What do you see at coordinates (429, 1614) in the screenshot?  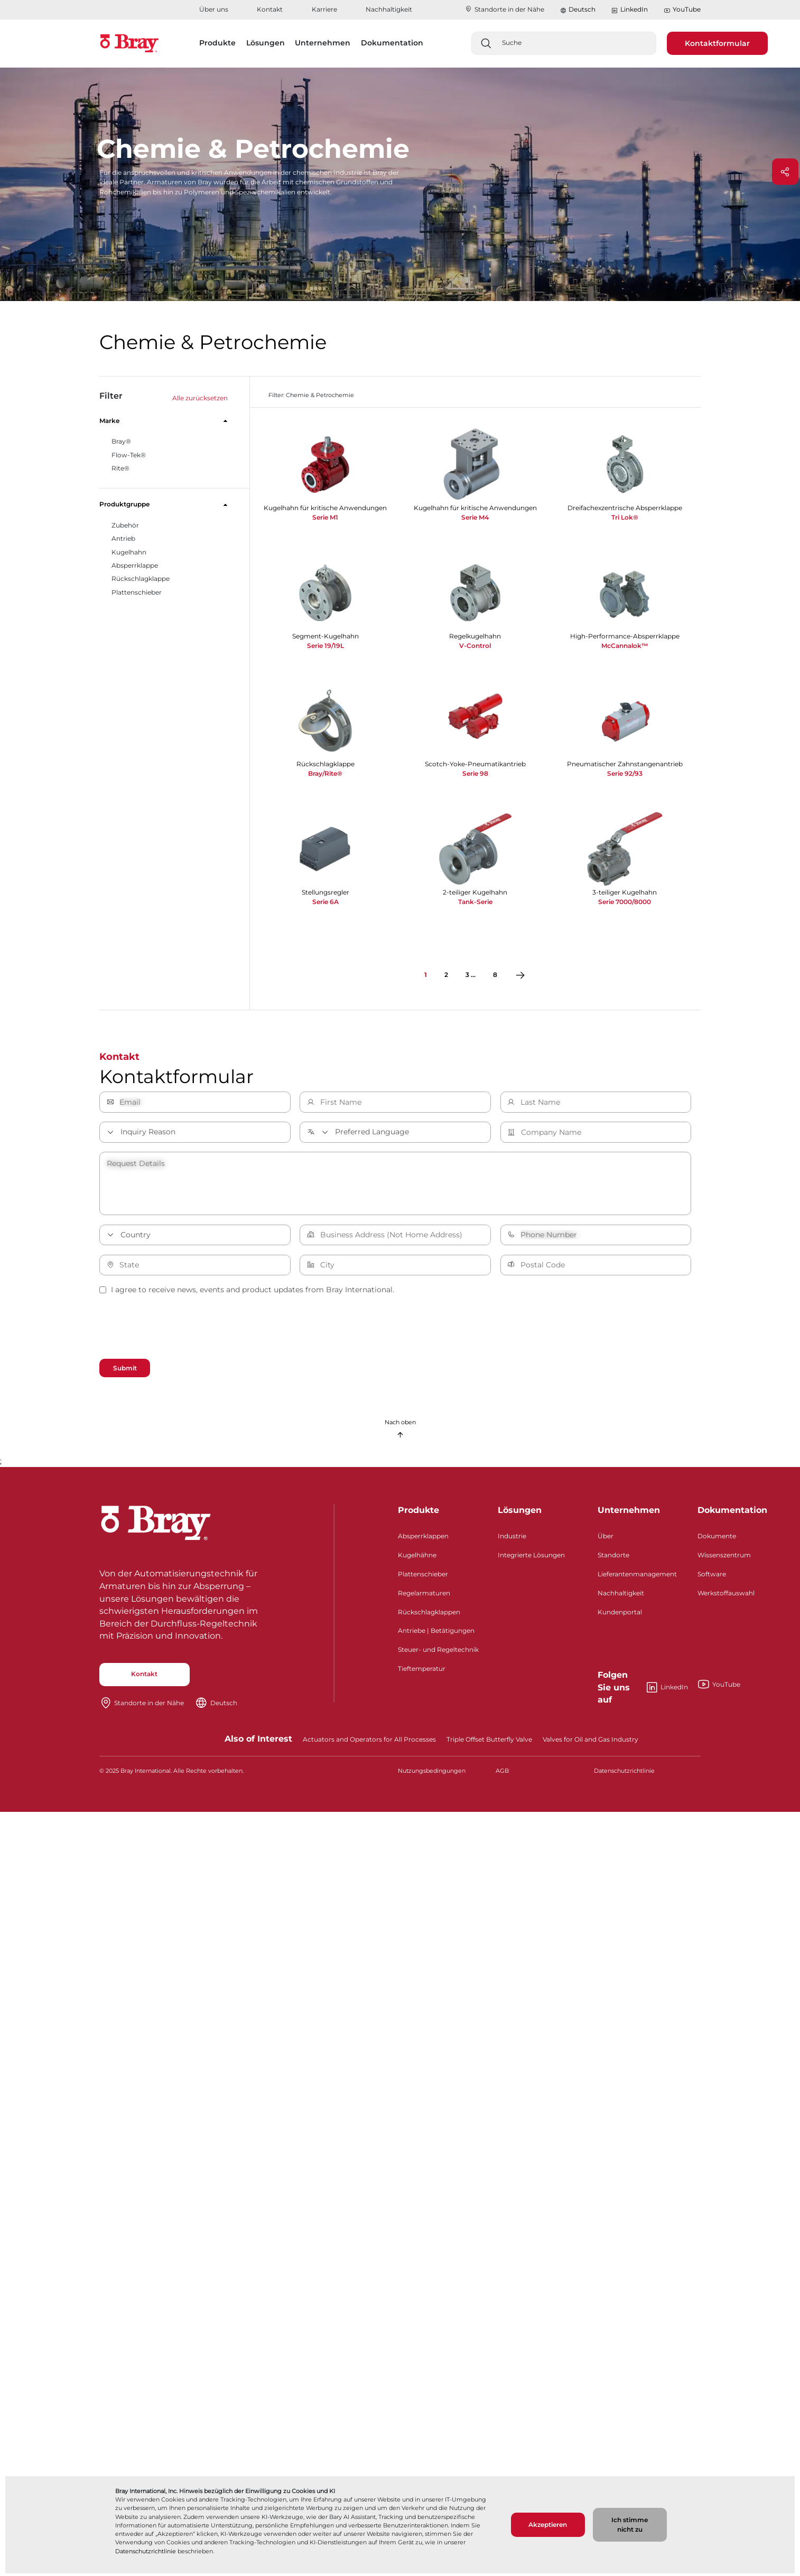 I see `Rückschlagklappen` at bounding box center [429, 1614].